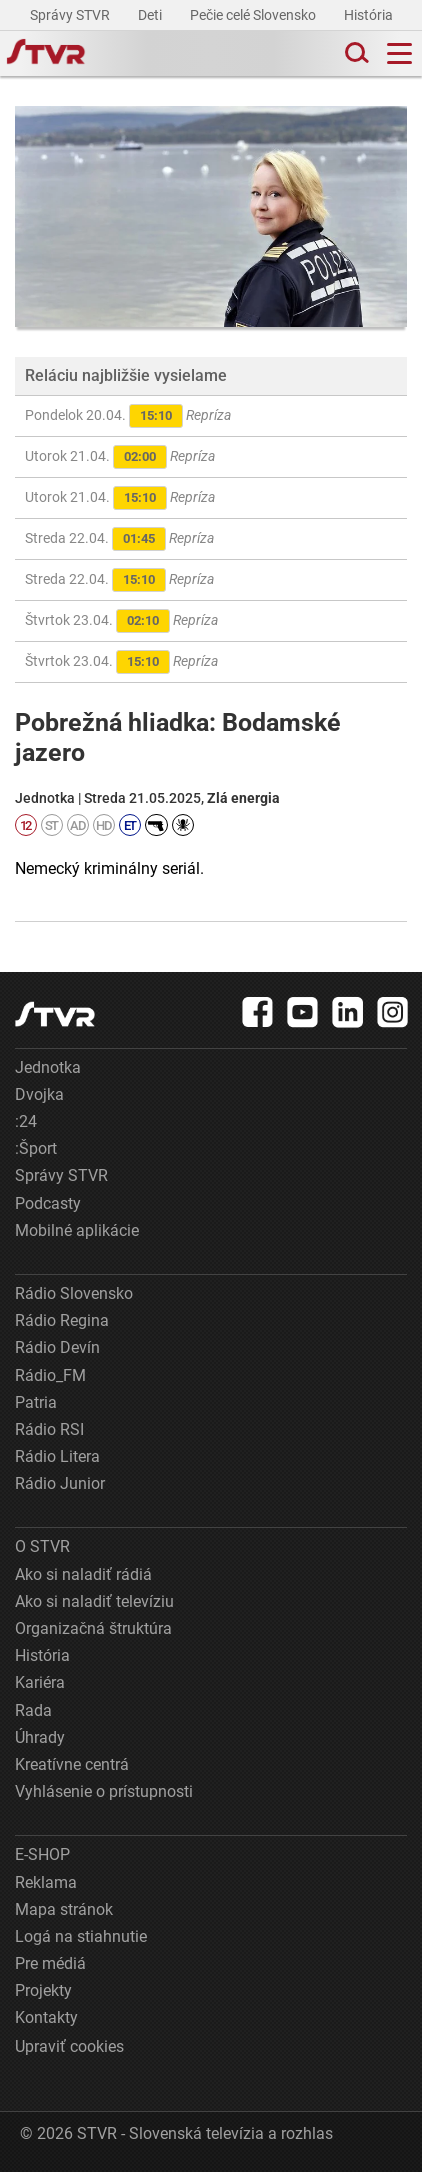 The width and height of the screenshot is (422, 2172). I want to click on Rada, so click(33, 1710).